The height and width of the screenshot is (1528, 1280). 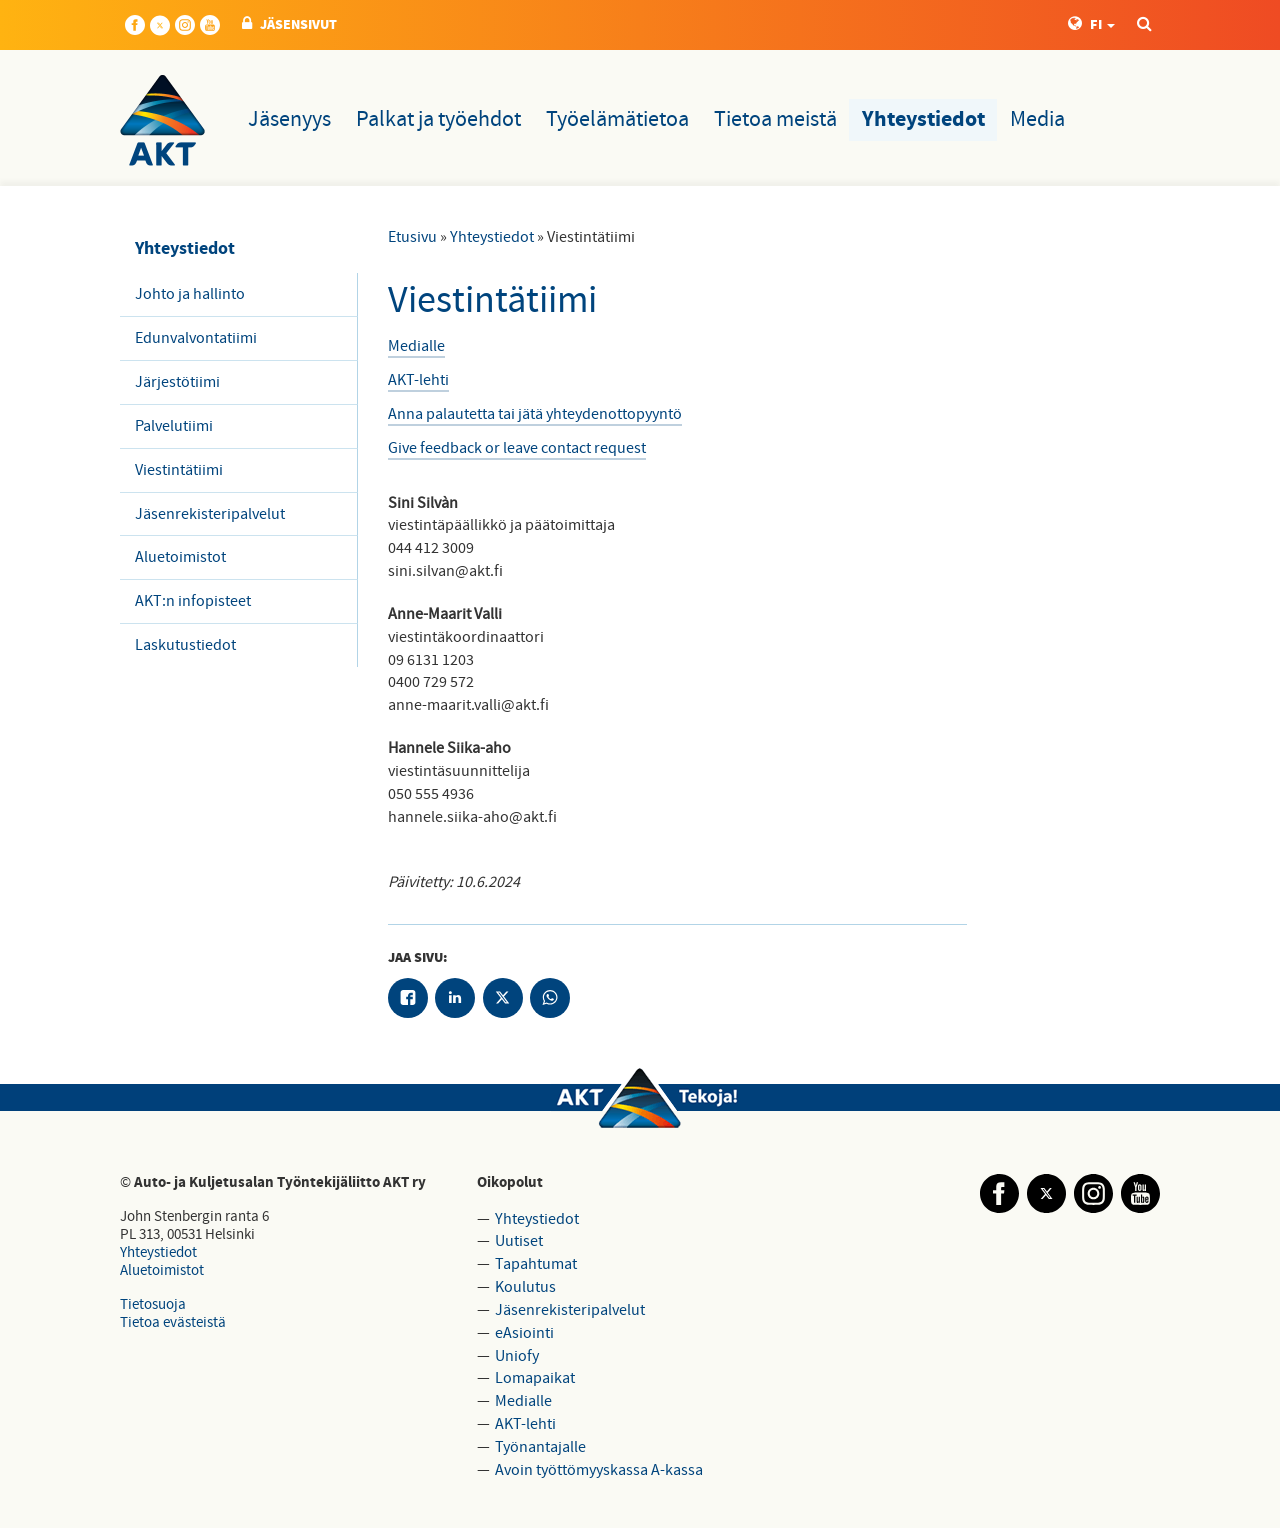 I want to click on Tietoa evästeistä, so click(x=173, y=1322).